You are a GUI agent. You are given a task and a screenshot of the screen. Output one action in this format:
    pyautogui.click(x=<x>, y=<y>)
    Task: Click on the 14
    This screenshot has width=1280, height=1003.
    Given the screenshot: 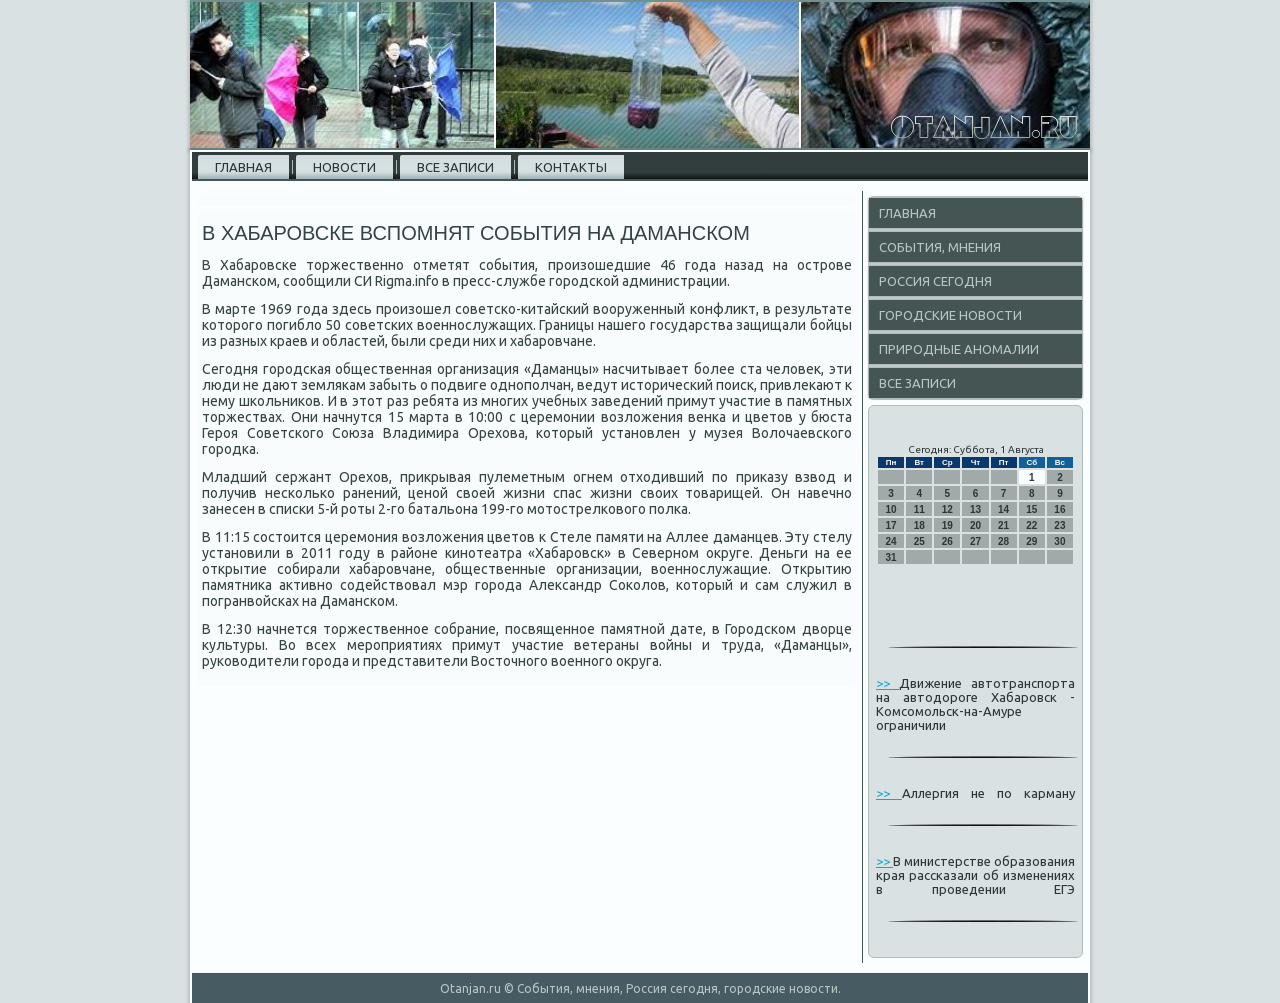 What is the action you would take?
    pyautogui.click(x=1003, y=509)
    